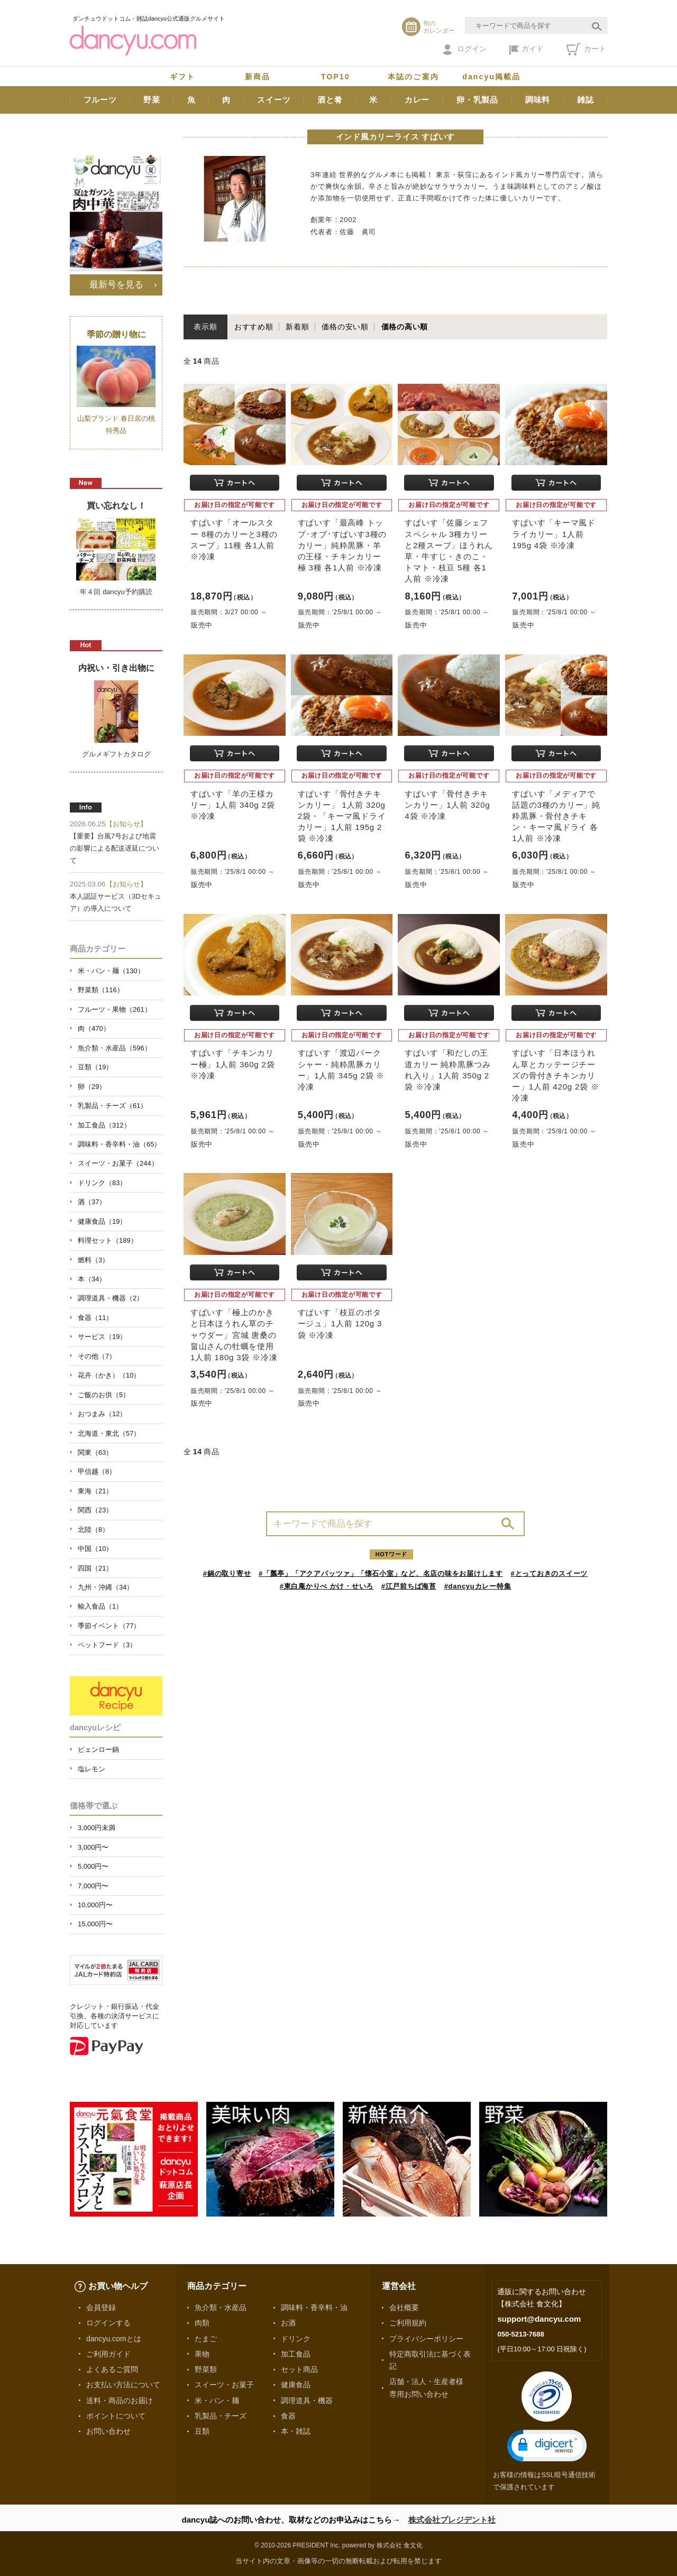 This screenshot has height=2576, width=677. What do you see at coordinates (95, 1549) in the screenshot?
I see `中国（10）` at bounding box center [95, 1549].